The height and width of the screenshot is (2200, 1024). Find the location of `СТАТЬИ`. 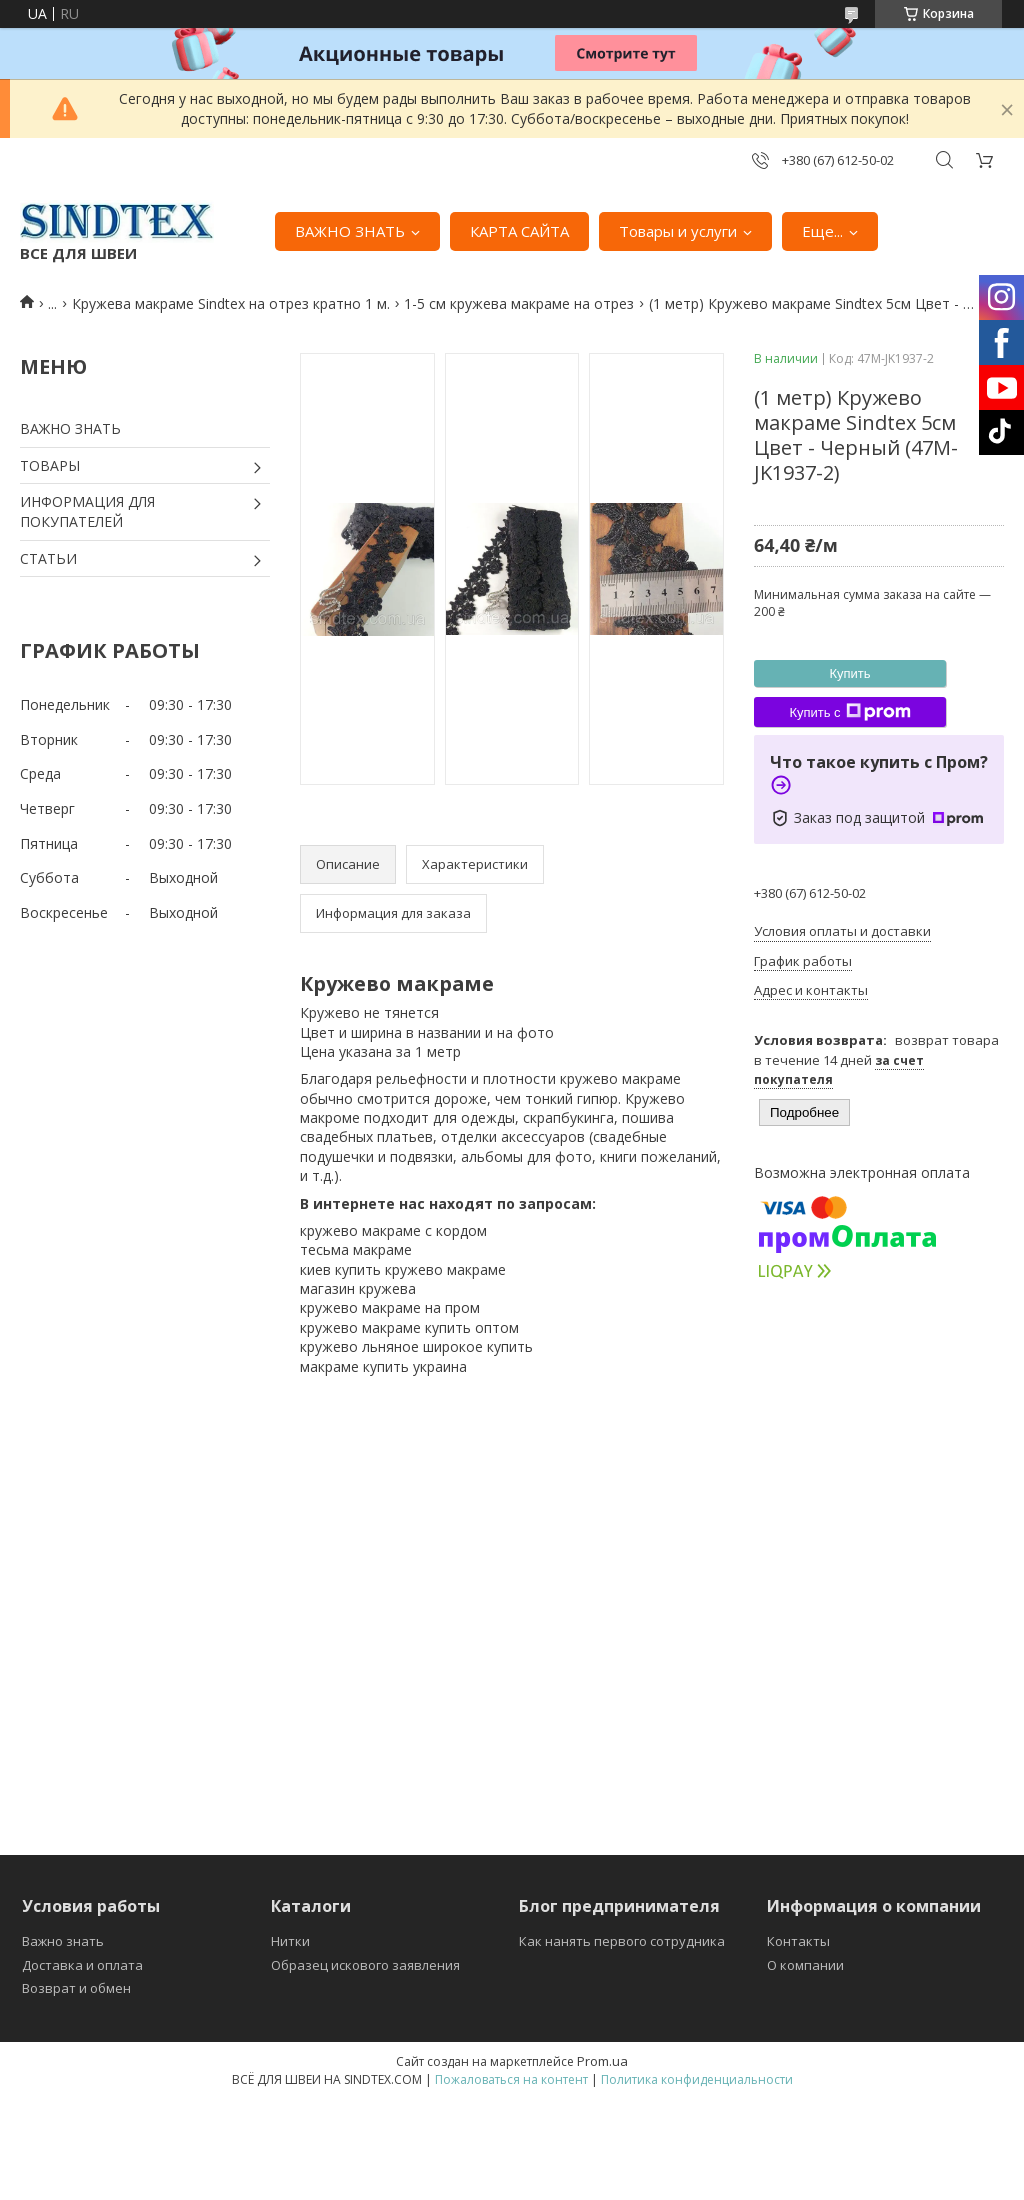

СТАТЬИ is located at coordinates (48, 558).